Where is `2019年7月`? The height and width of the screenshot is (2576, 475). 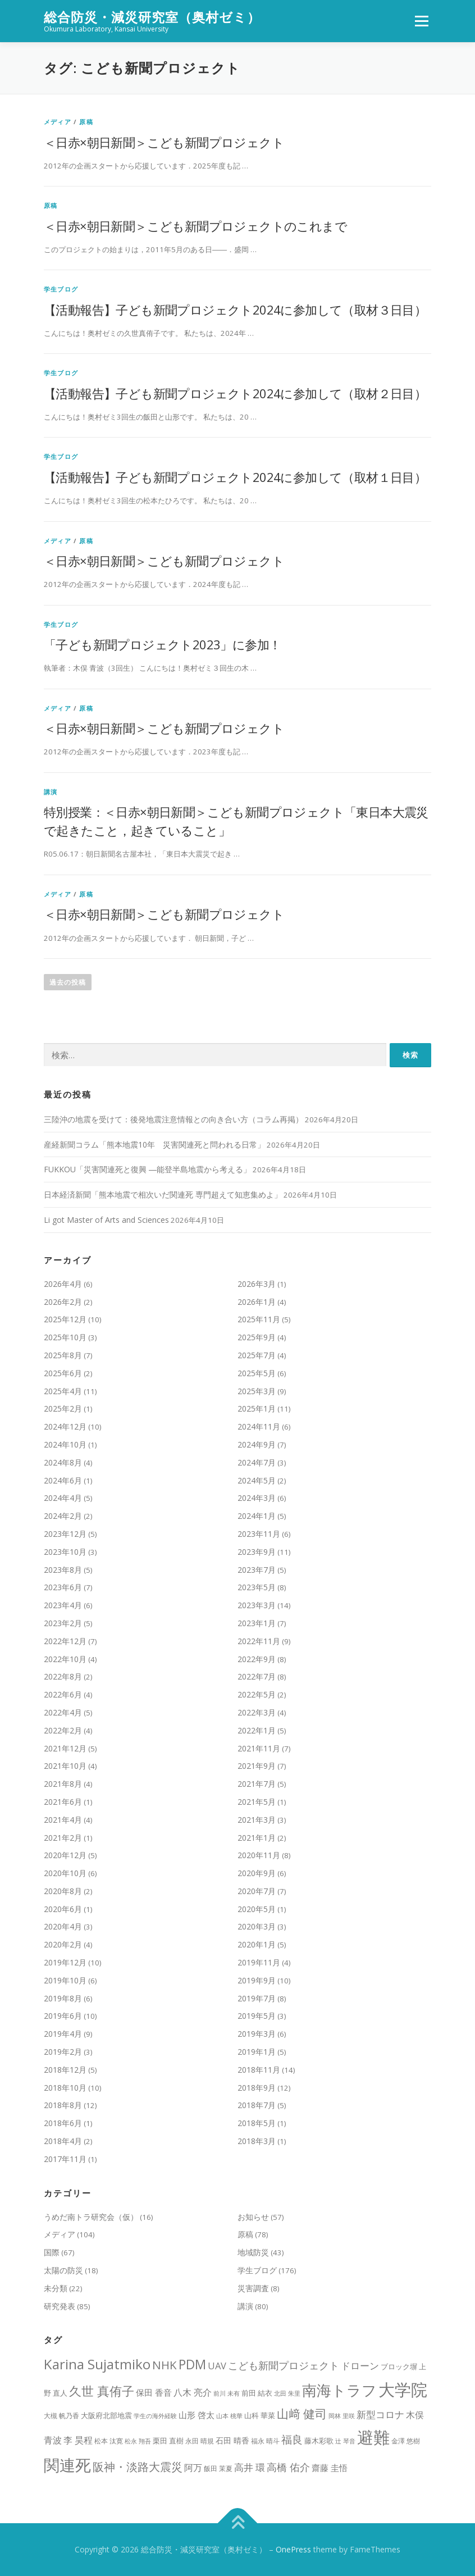 2019年7月 is located at coordinates (257, 1998).